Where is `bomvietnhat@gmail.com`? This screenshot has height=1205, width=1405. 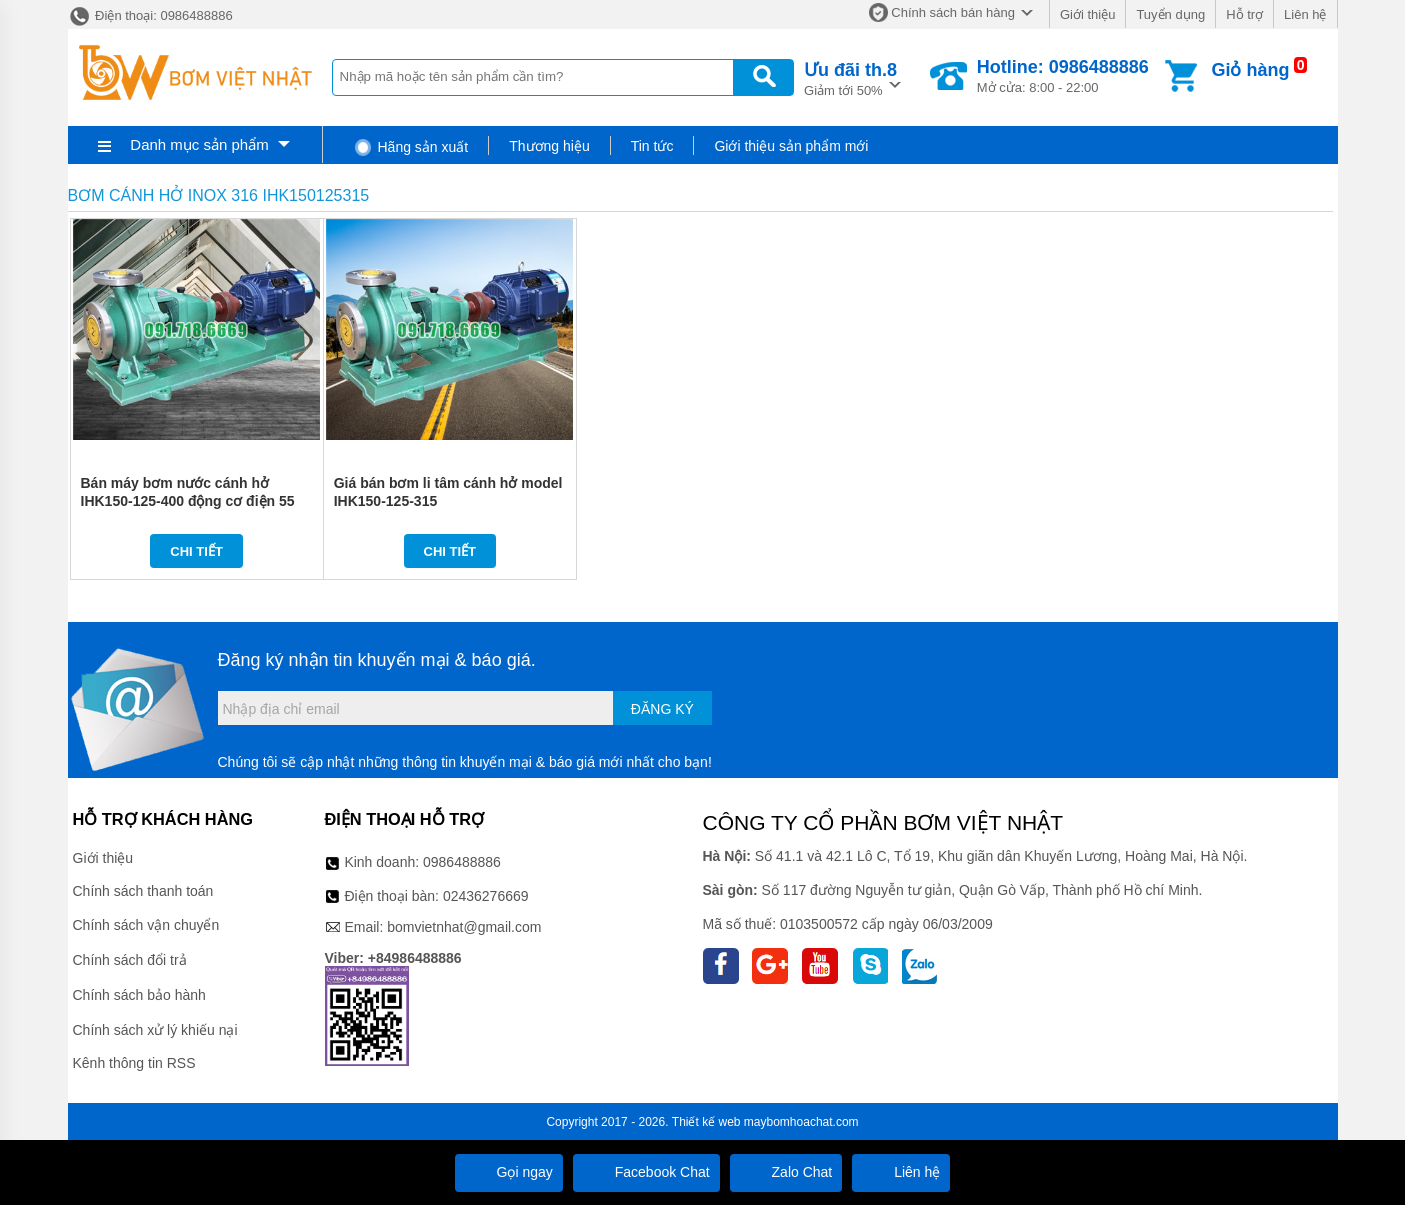 bomvietnhat@gmail.com is located at coordinates (464, 927).